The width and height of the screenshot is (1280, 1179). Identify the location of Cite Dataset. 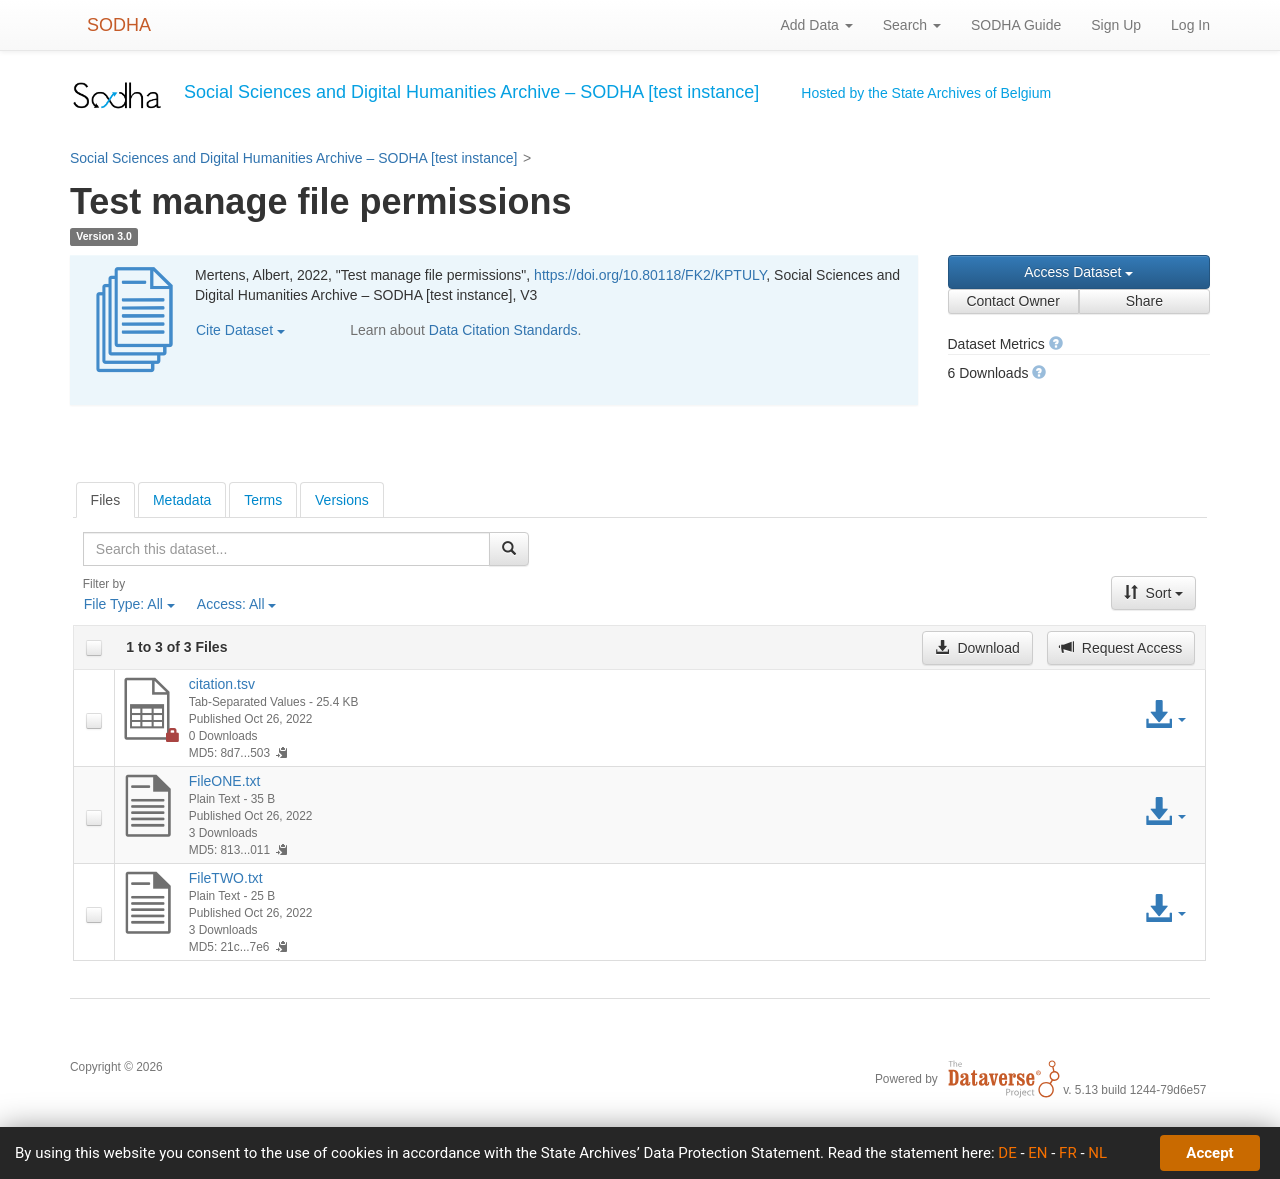
(240, 330).